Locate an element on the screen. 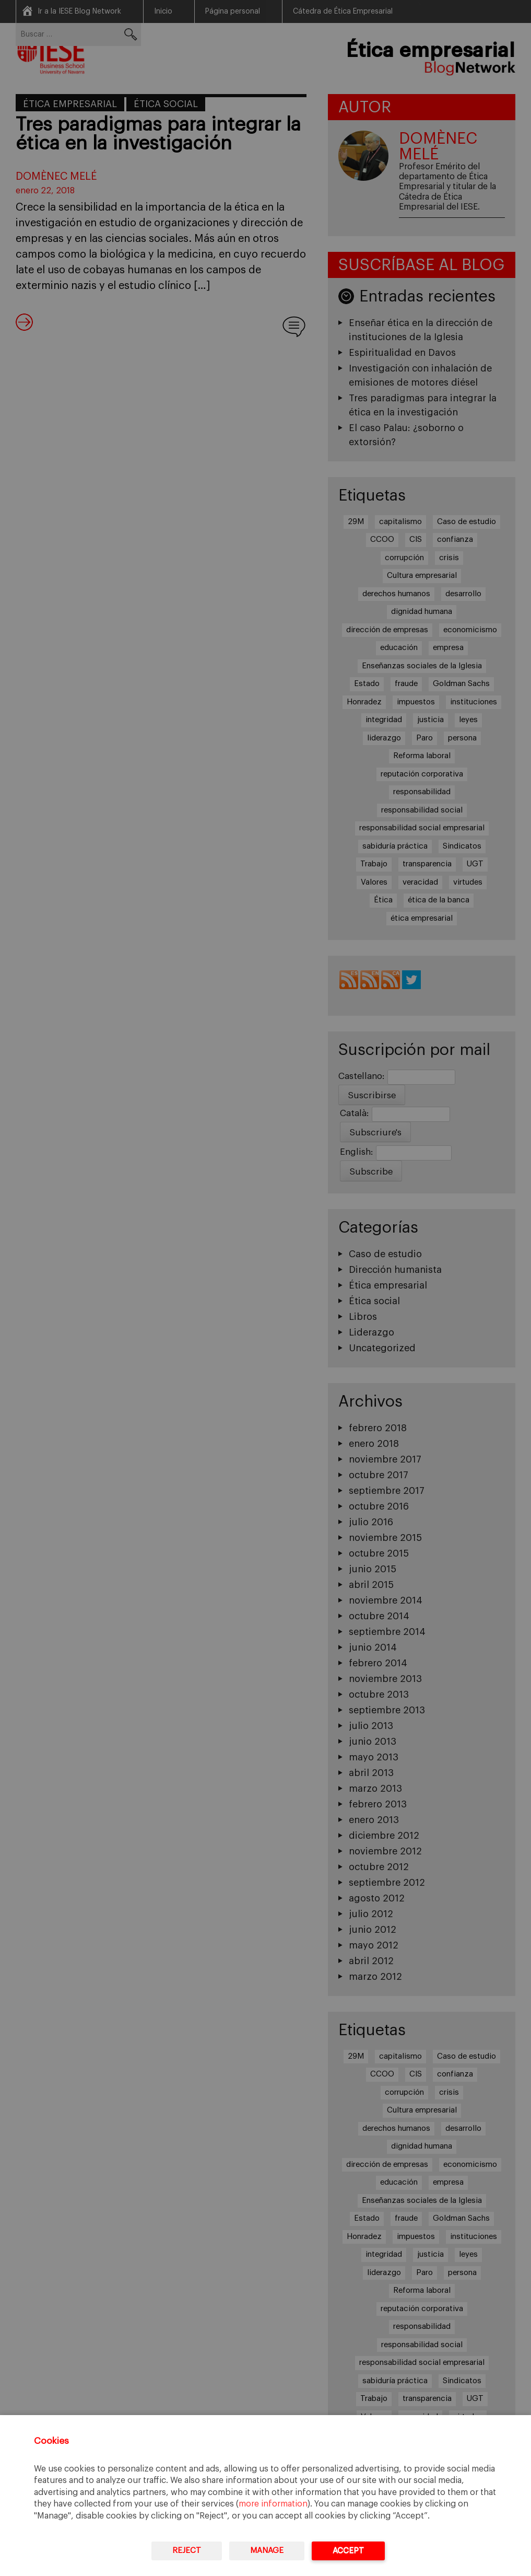 The width and height of the screenshot is (531, 2576). Manage is located at coordinates (267, 2551).